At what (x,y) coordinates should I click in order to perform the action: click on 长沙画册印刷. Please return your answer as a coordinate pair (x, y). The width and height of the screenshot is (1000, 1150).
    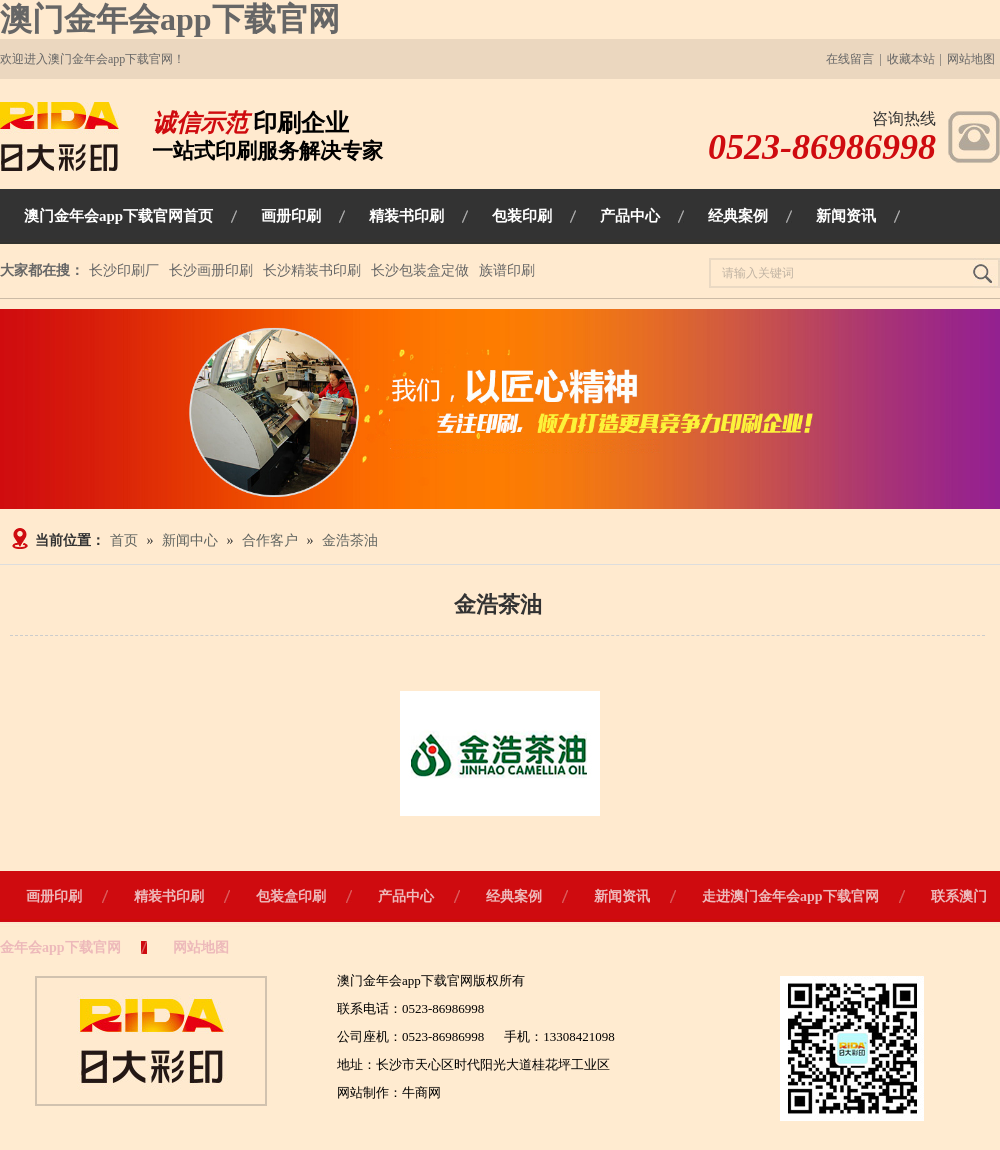
    Looking at the image, I should click on (211, 270).